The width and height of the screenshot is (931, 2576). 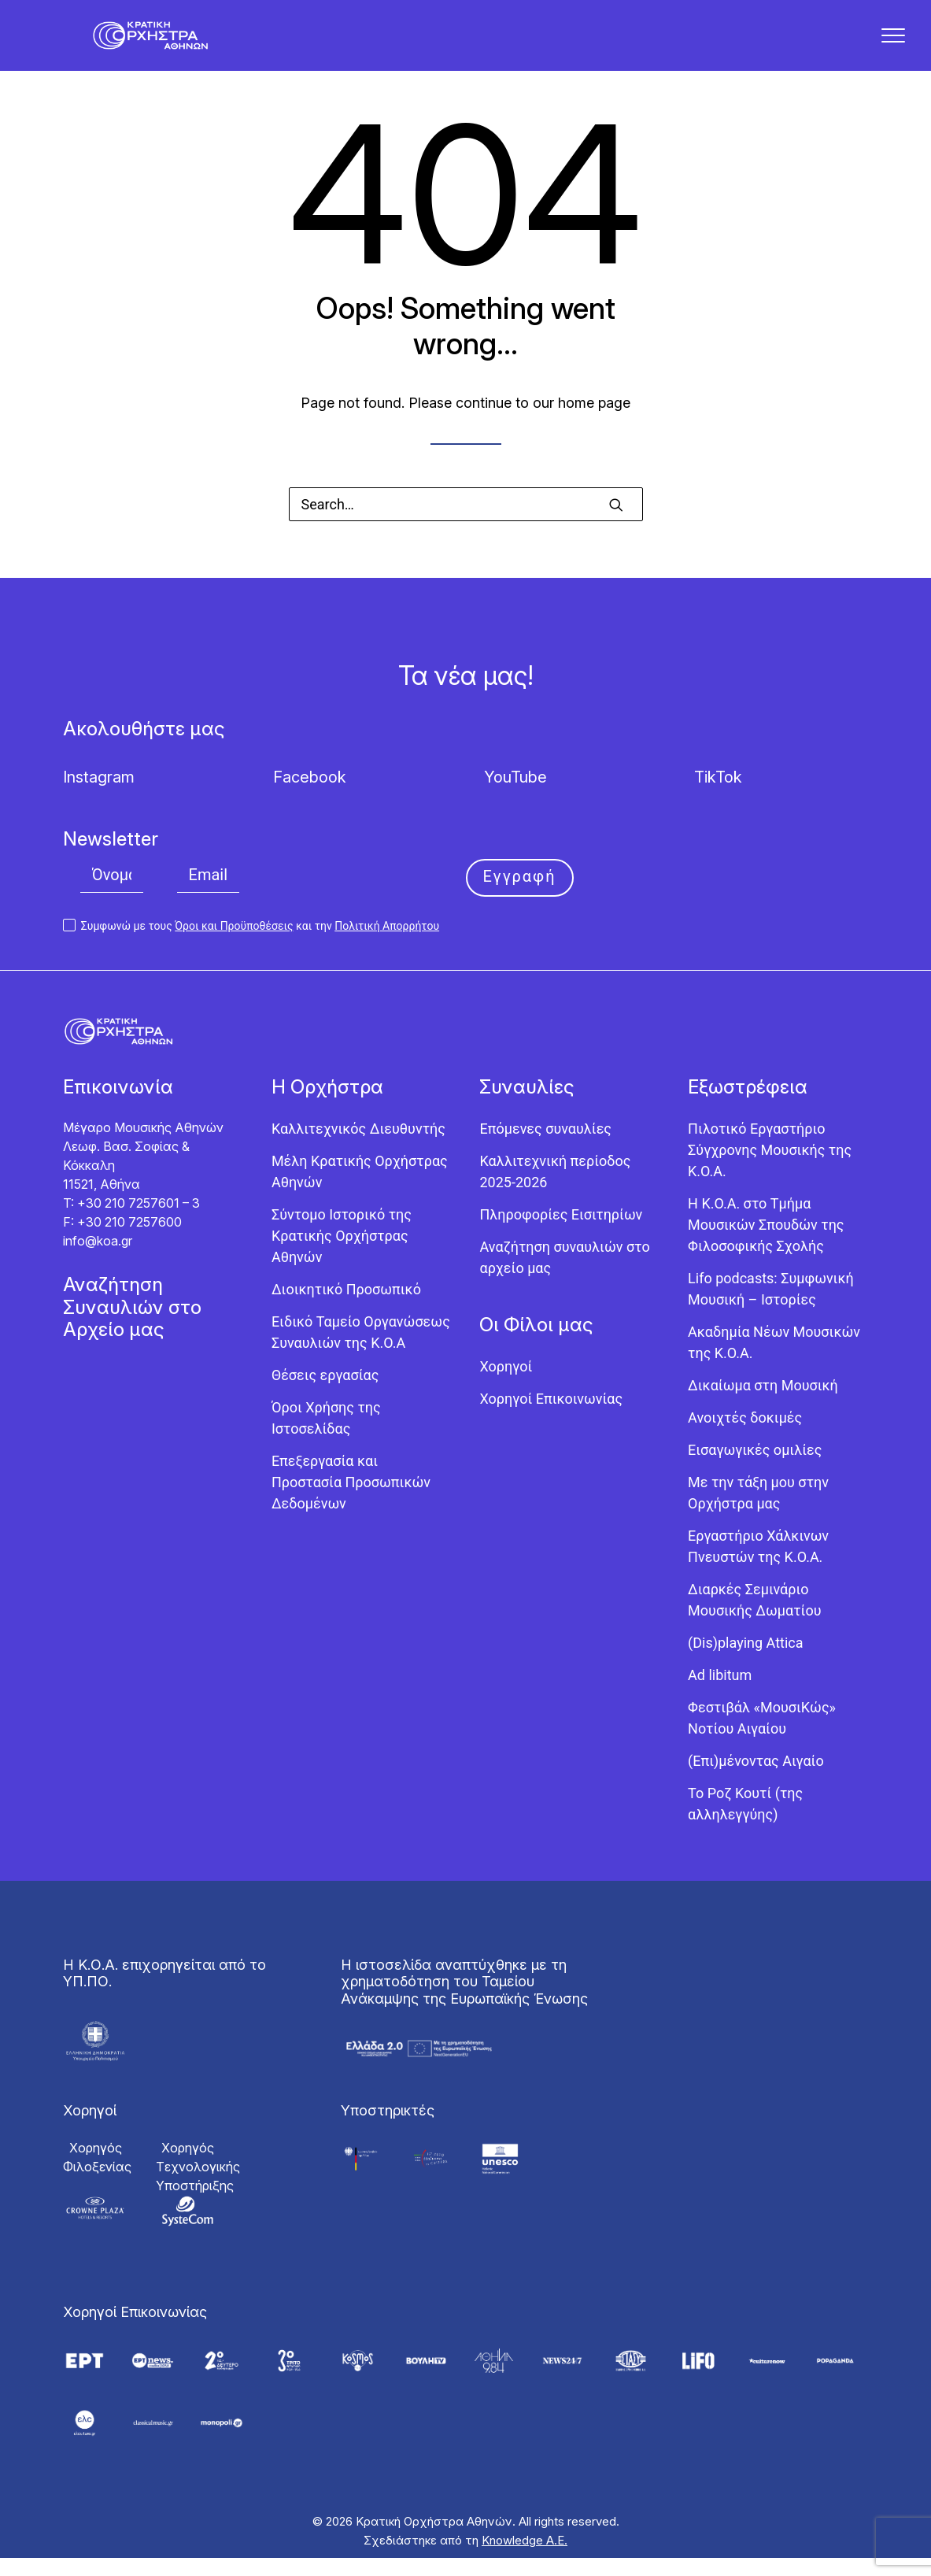 I want to click on [Κρατική Ορχήστρα Αθηνών], so click(x=161, y=44).